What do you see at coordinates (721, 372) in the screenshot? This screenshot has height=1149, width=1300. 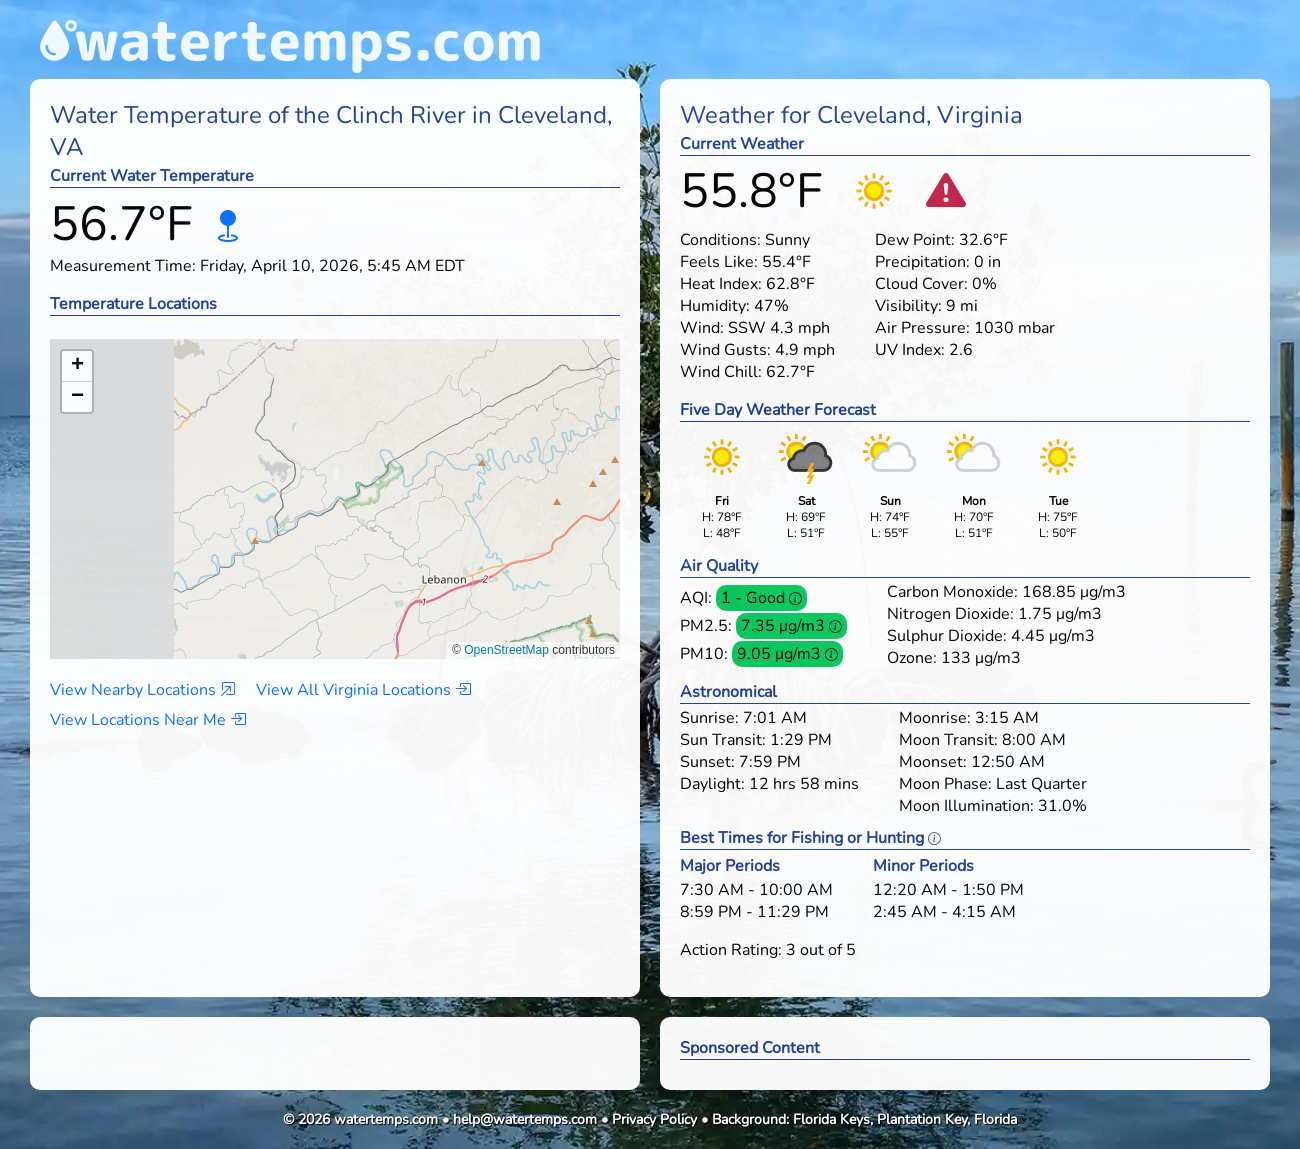 I see `Wind Chill:` at bounding box center [721, 372].